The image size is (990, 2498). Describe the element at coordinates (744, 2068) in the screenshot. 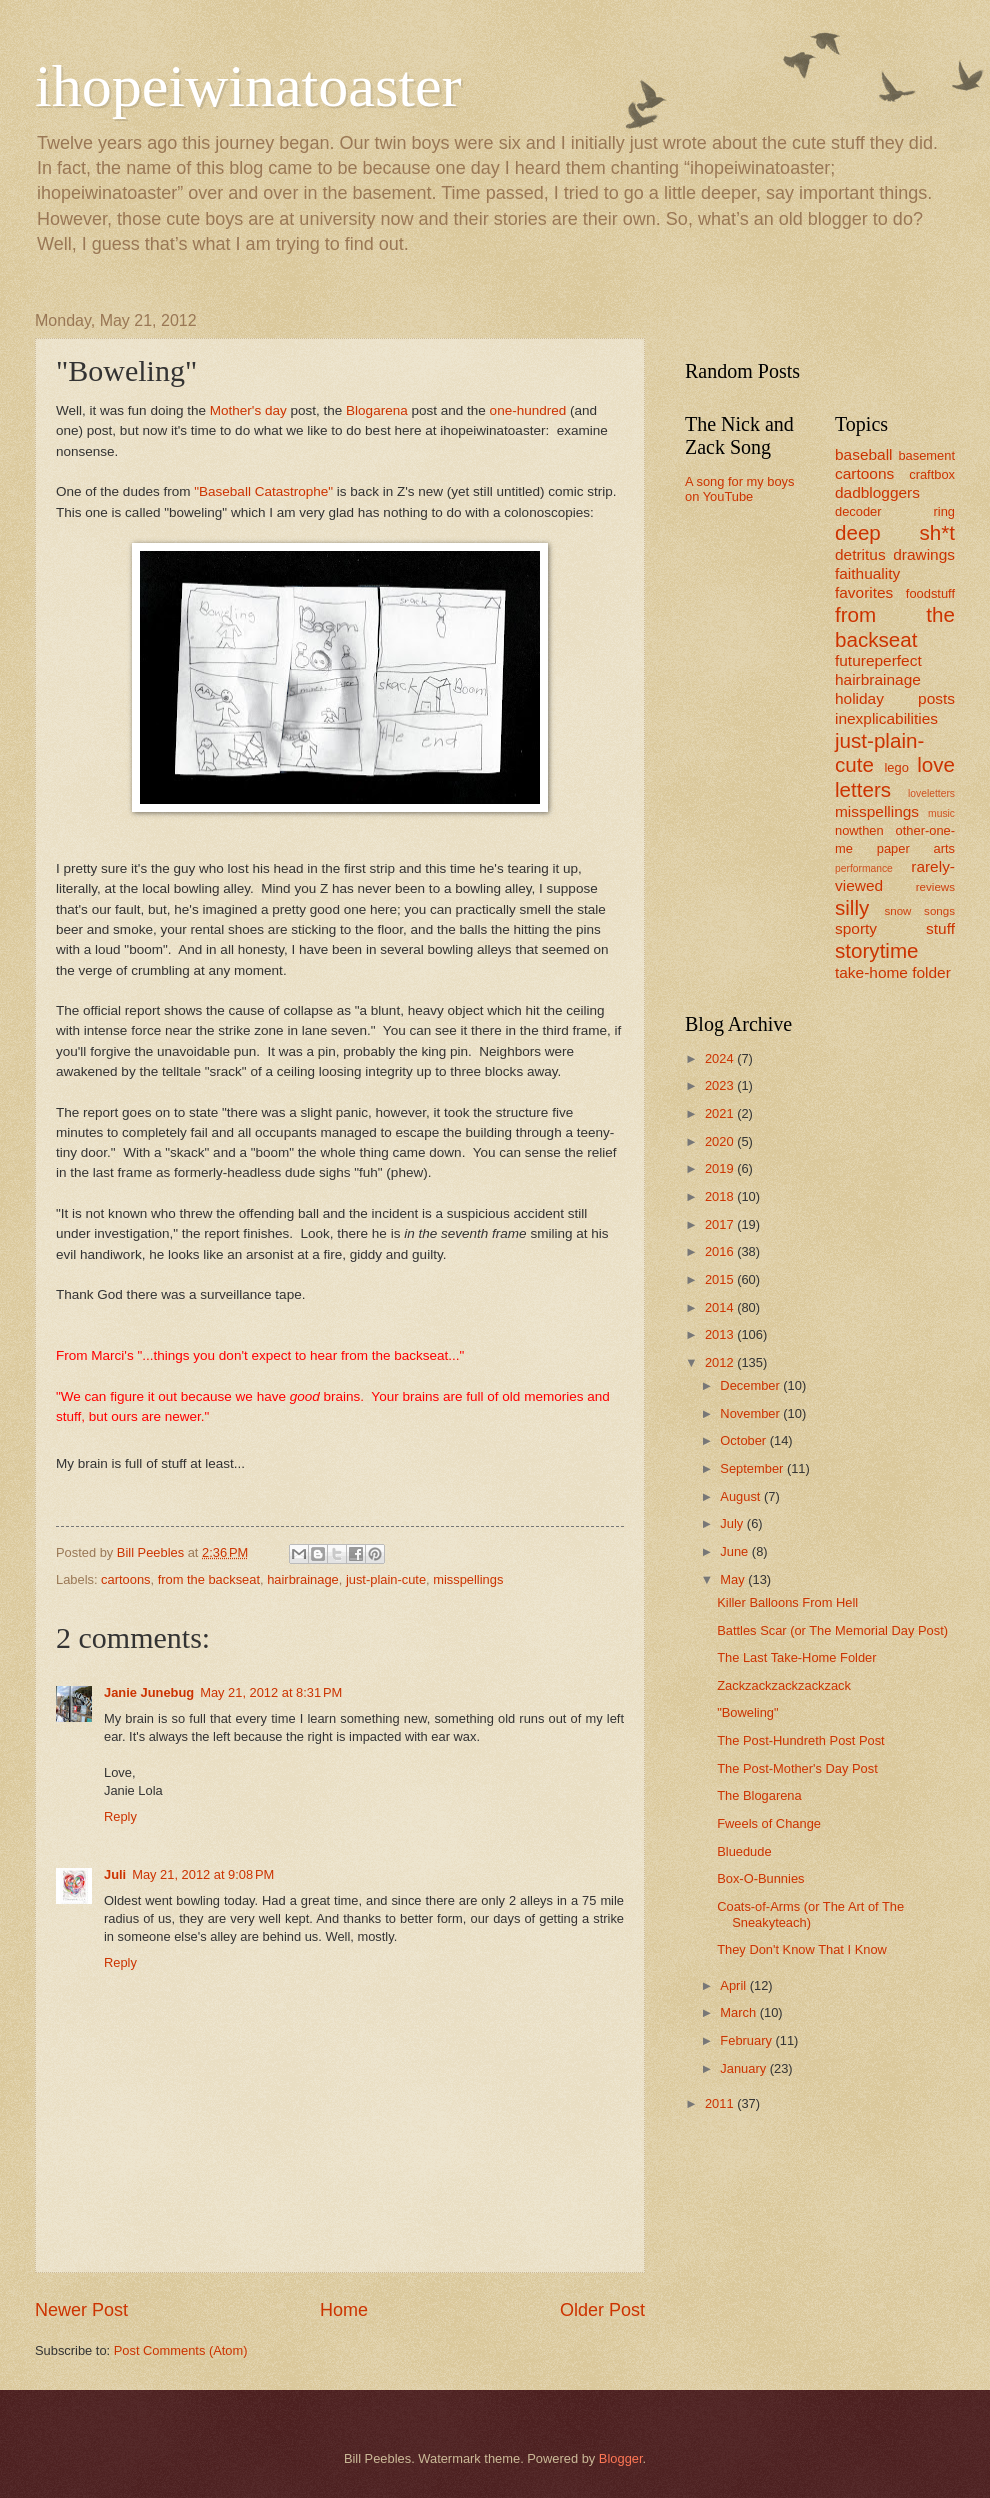

I see `January` at that location.